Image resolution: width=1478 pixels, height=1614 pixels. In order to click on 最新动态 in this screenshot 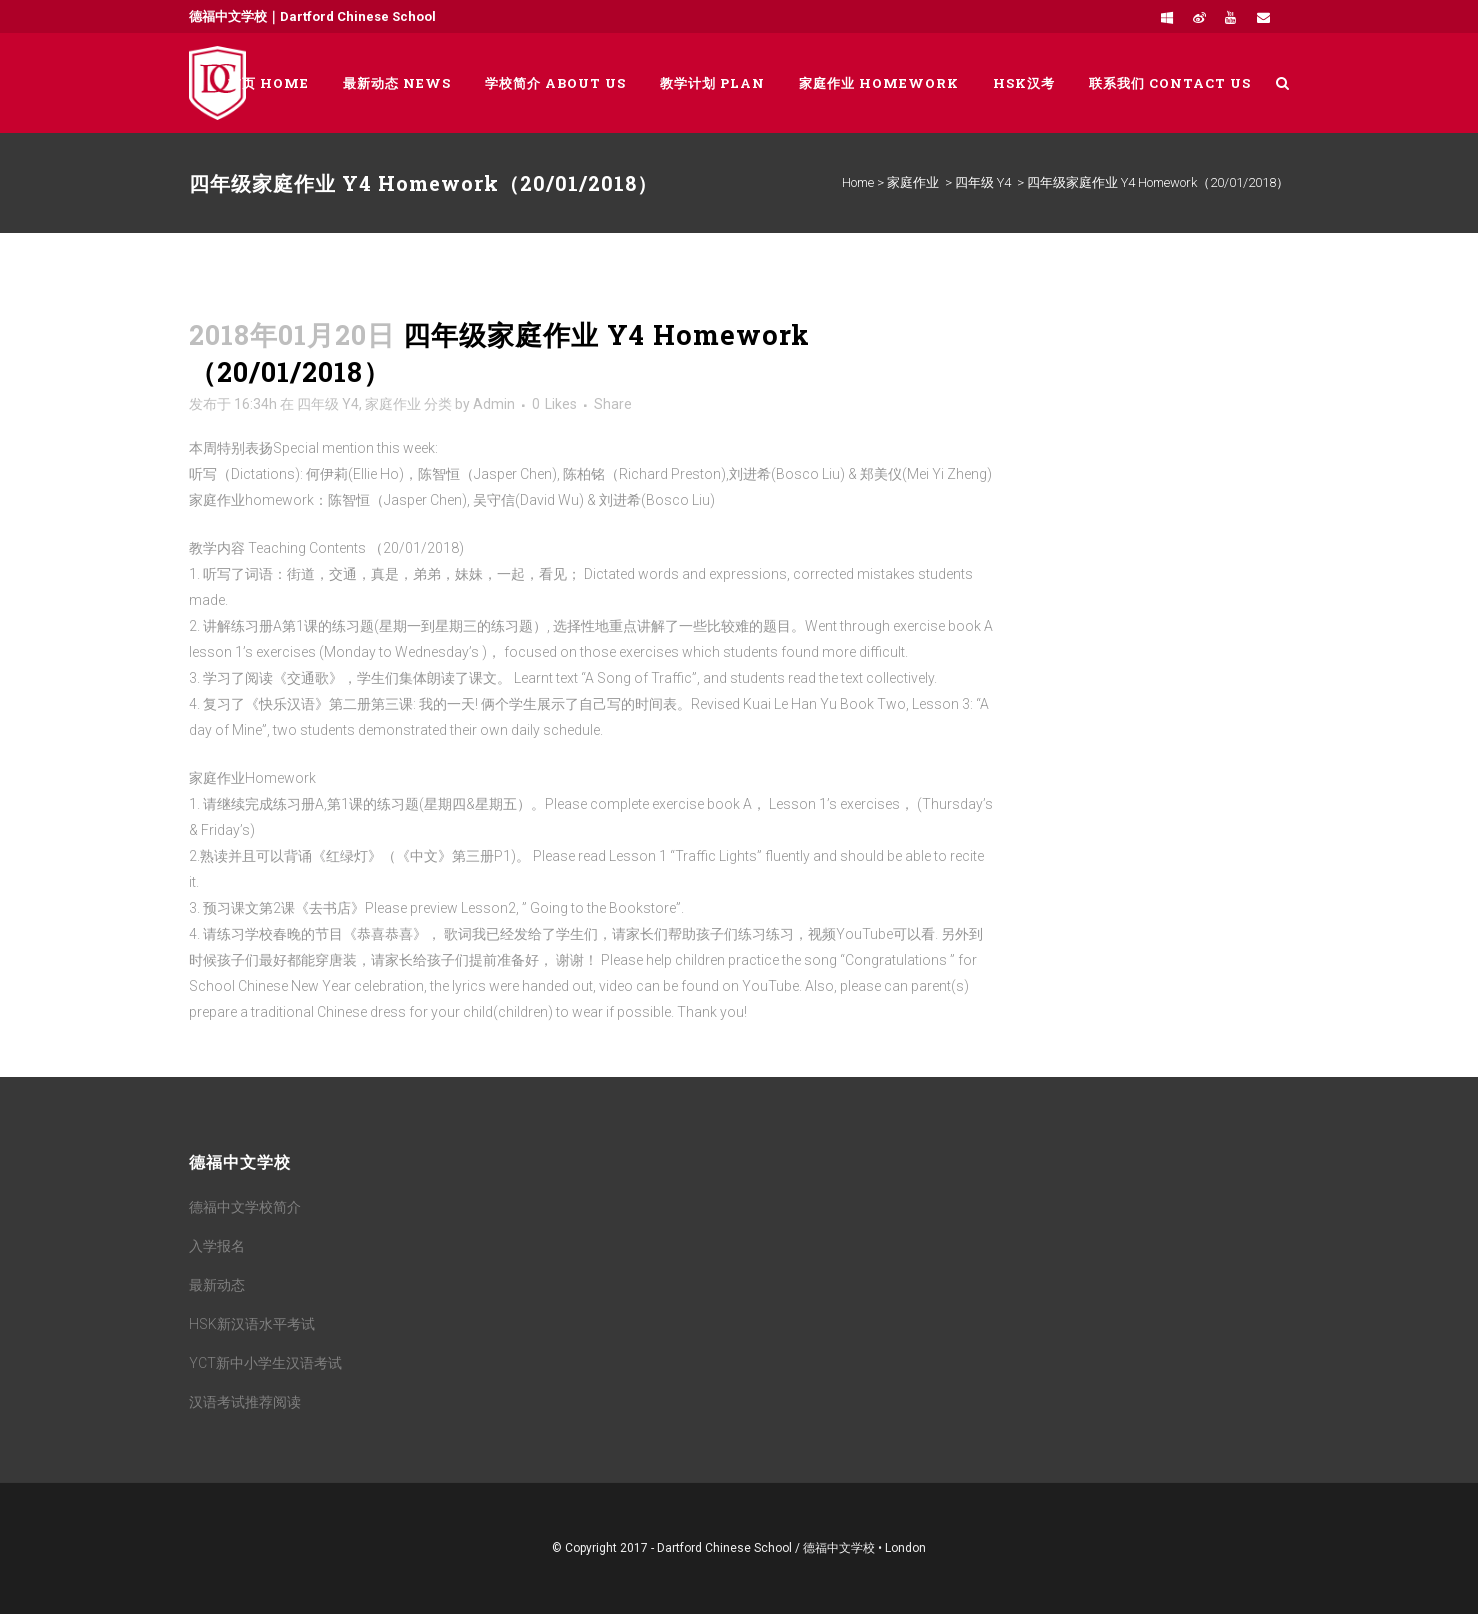, I will do `click(217, 1285)`.